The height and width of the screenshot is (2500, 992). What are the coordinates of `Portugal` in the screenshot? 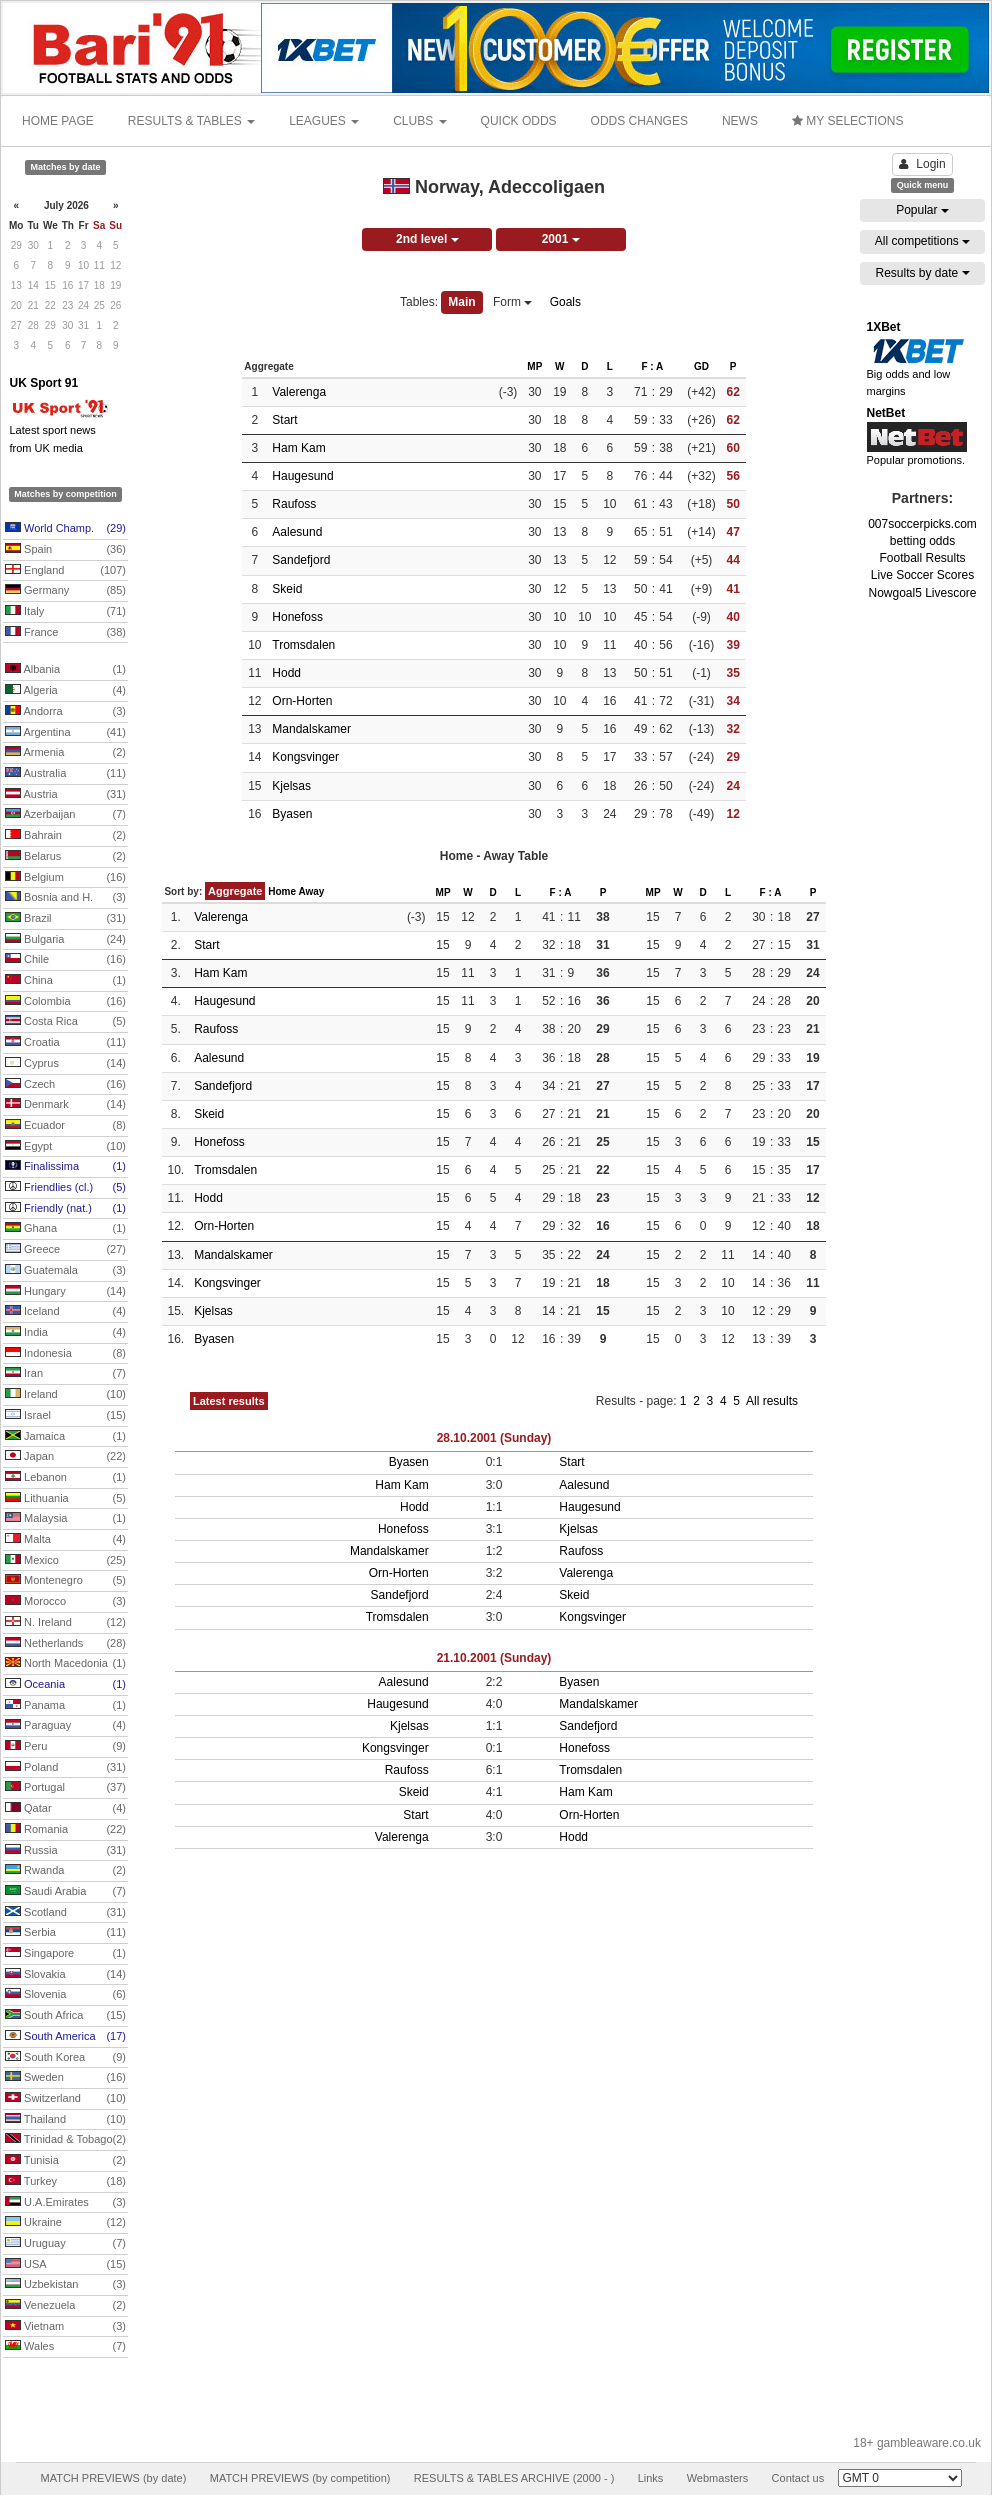 It's located at (65, 1788).